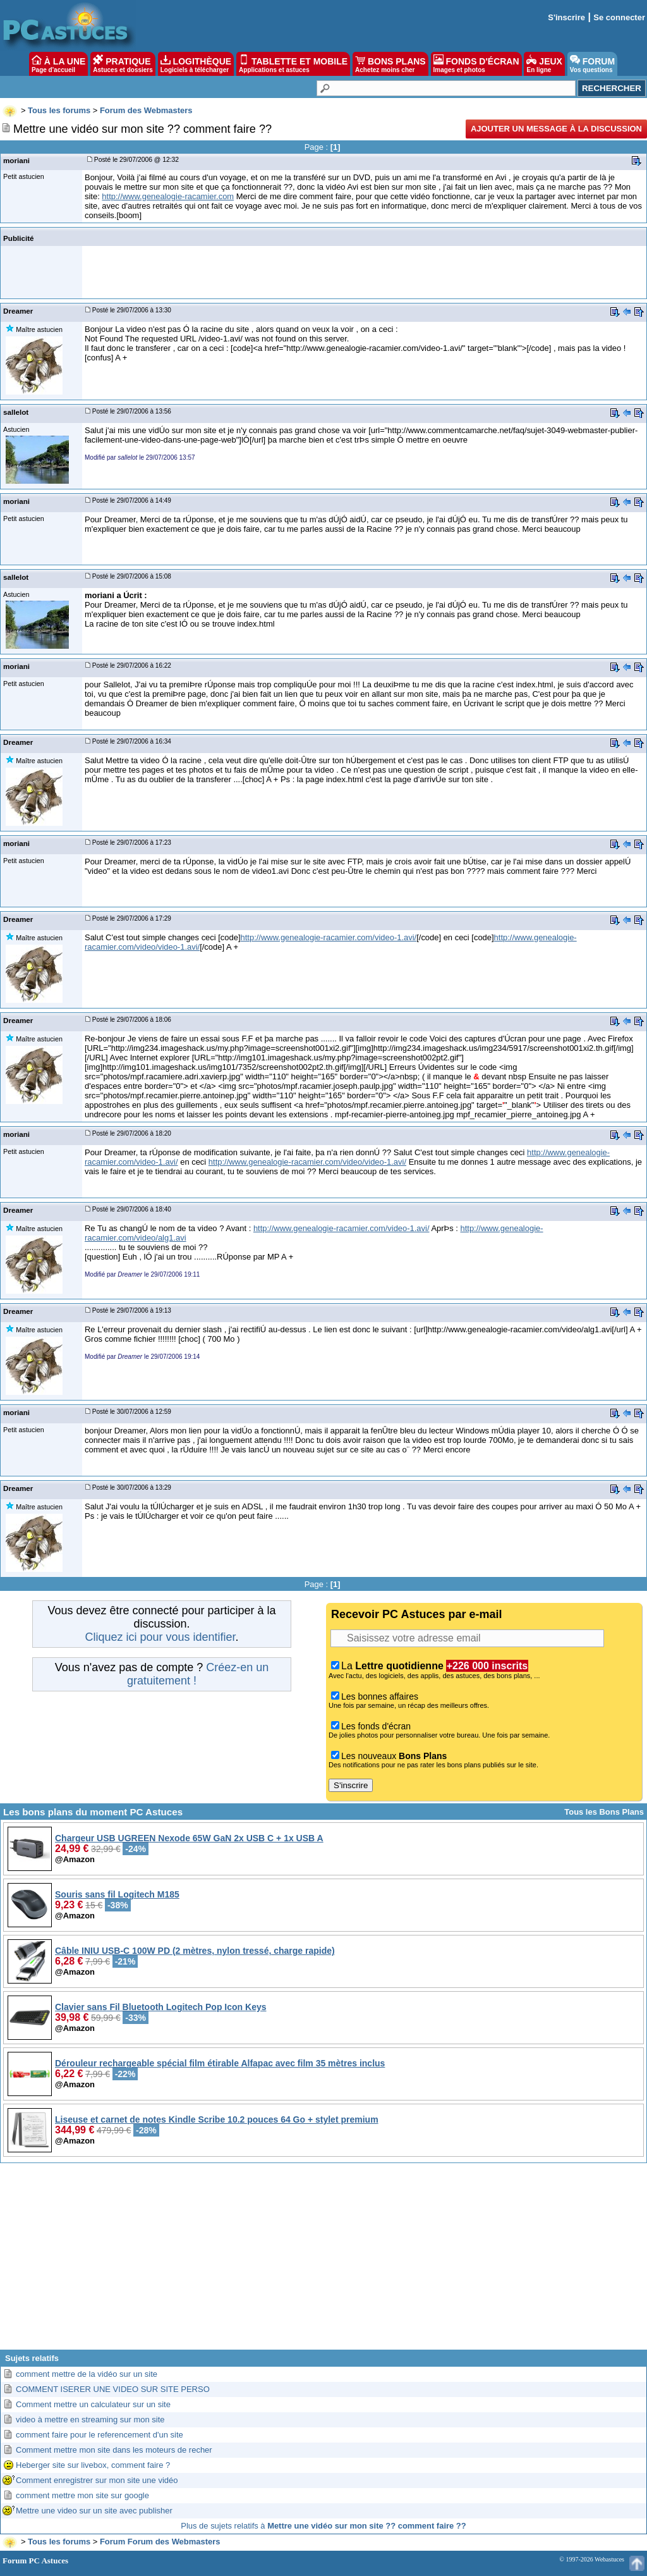  What do you see at coordinates (195, 63) in the screenshot?
I see `LOGITHÈQUE` at bounding box center [195, 63].